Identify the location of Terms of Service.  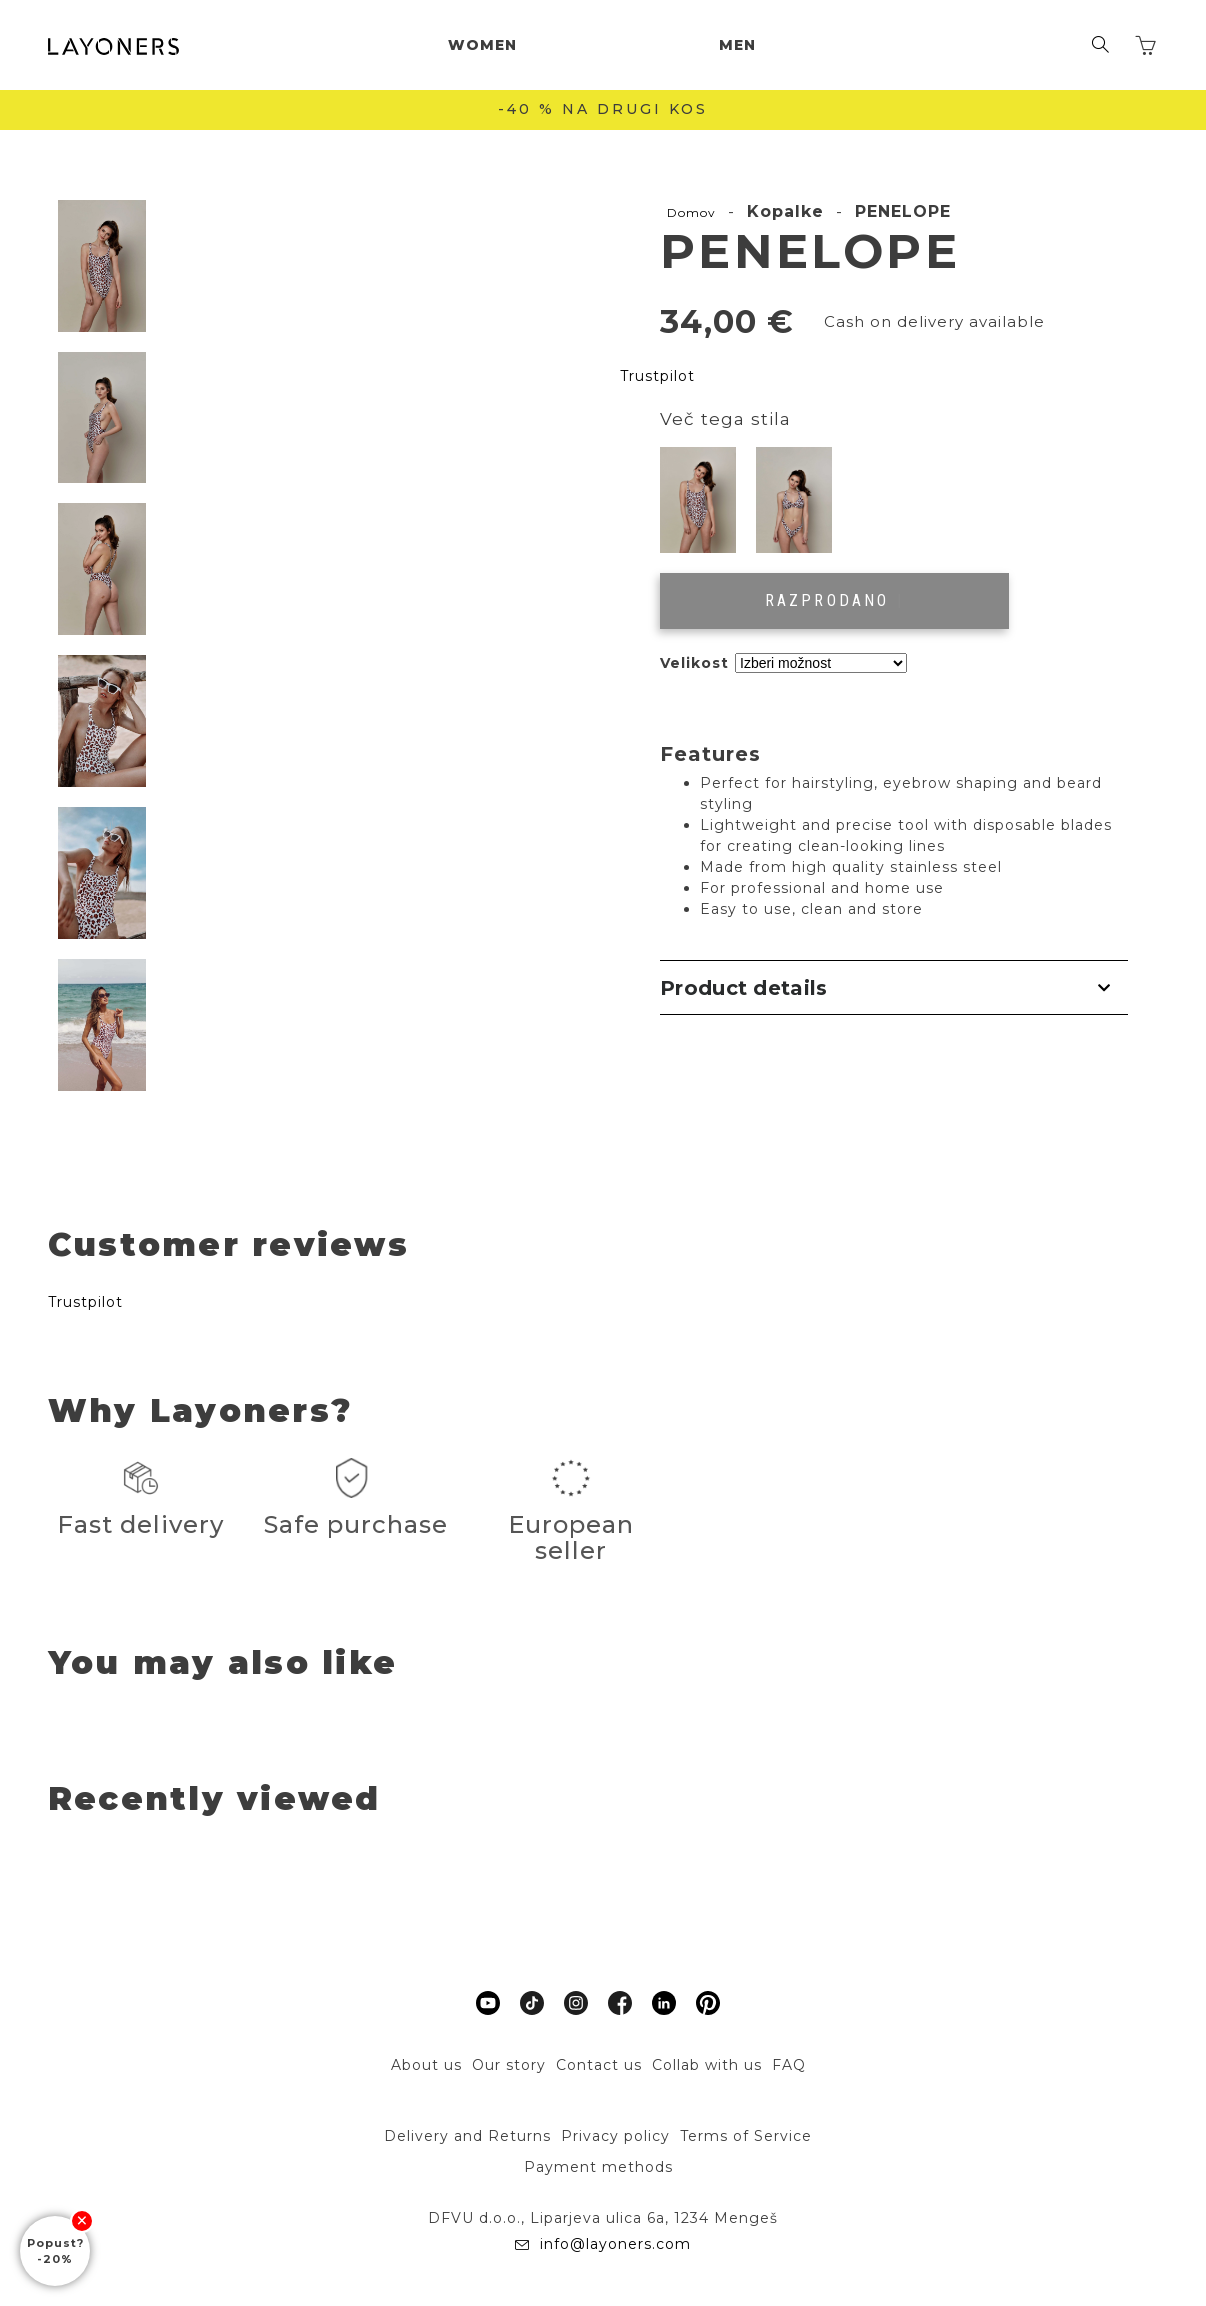
(746, 2136).